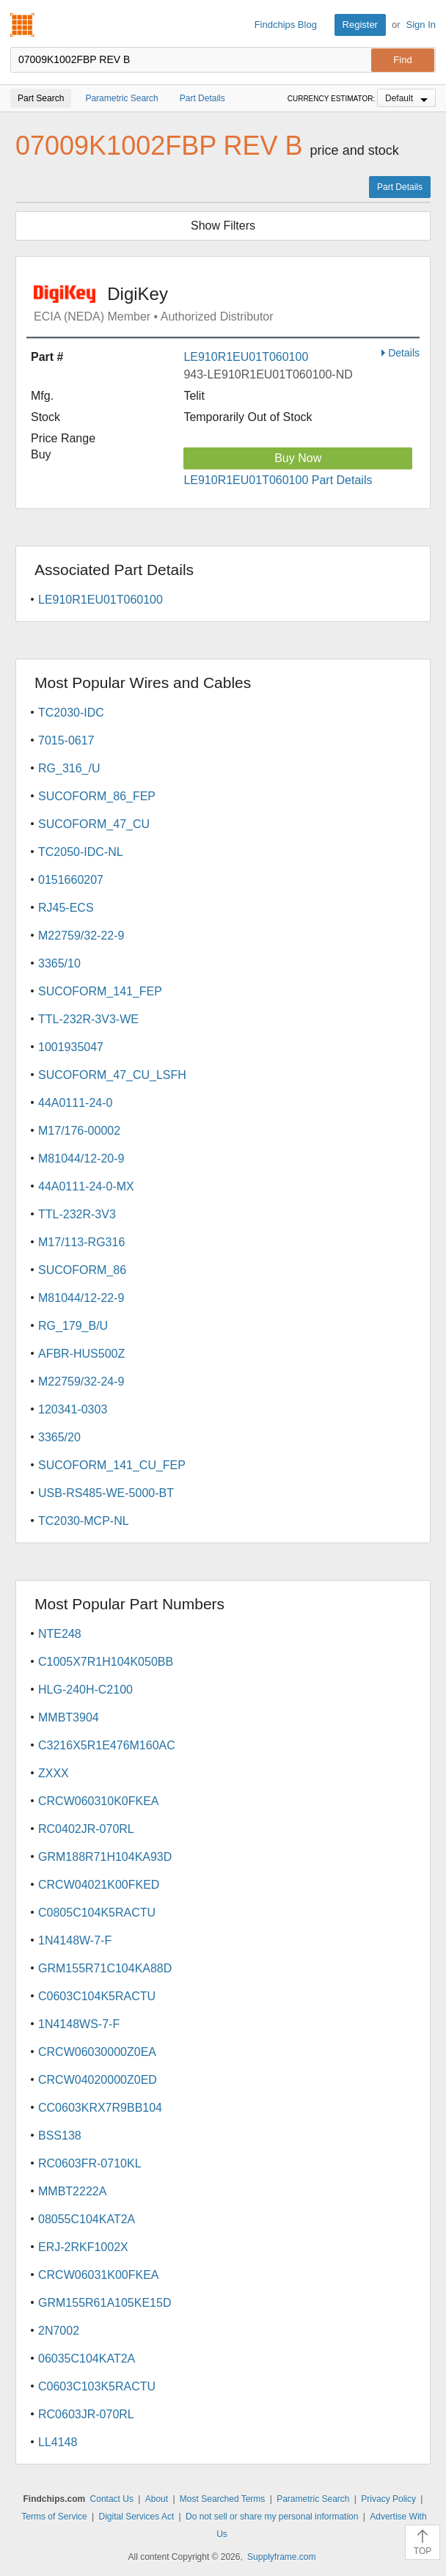  What do you see at coordinates (388, 2499) in the screenshot?
I see `Privacy Policy` at bounding box center [388, 2499].